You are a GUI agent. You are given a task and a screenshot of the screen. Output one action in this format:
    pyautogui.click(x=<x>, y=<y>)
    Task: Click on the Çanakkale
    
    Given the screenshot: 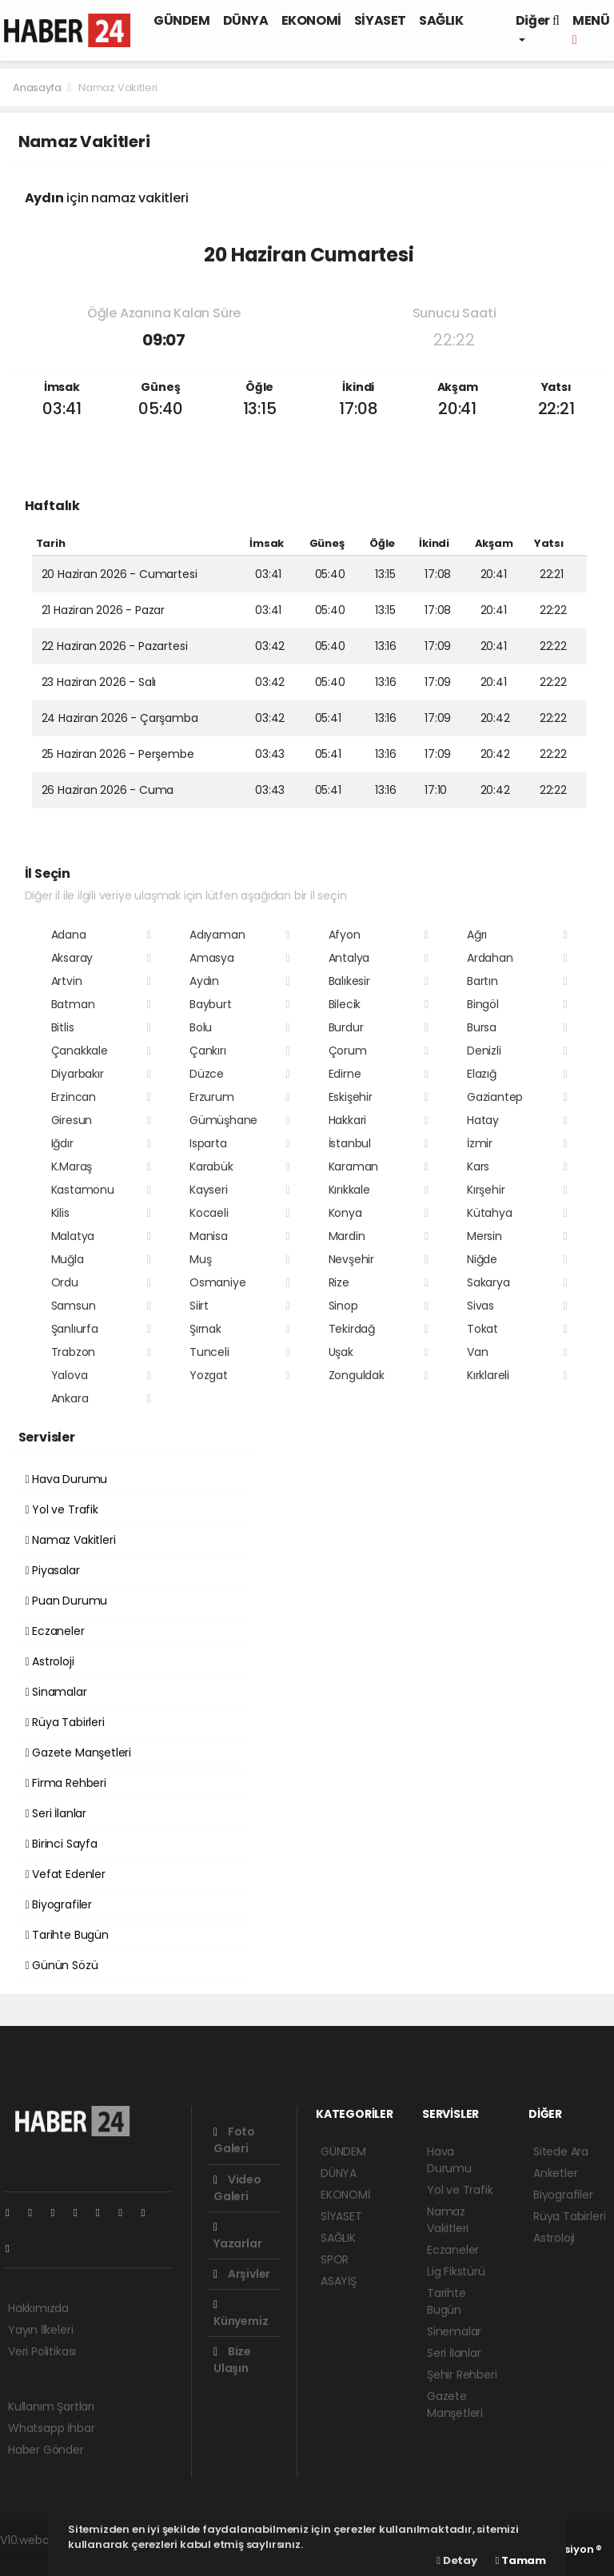 What is the action you would take?
    pyautogui.click(x=79, y=1051)
    